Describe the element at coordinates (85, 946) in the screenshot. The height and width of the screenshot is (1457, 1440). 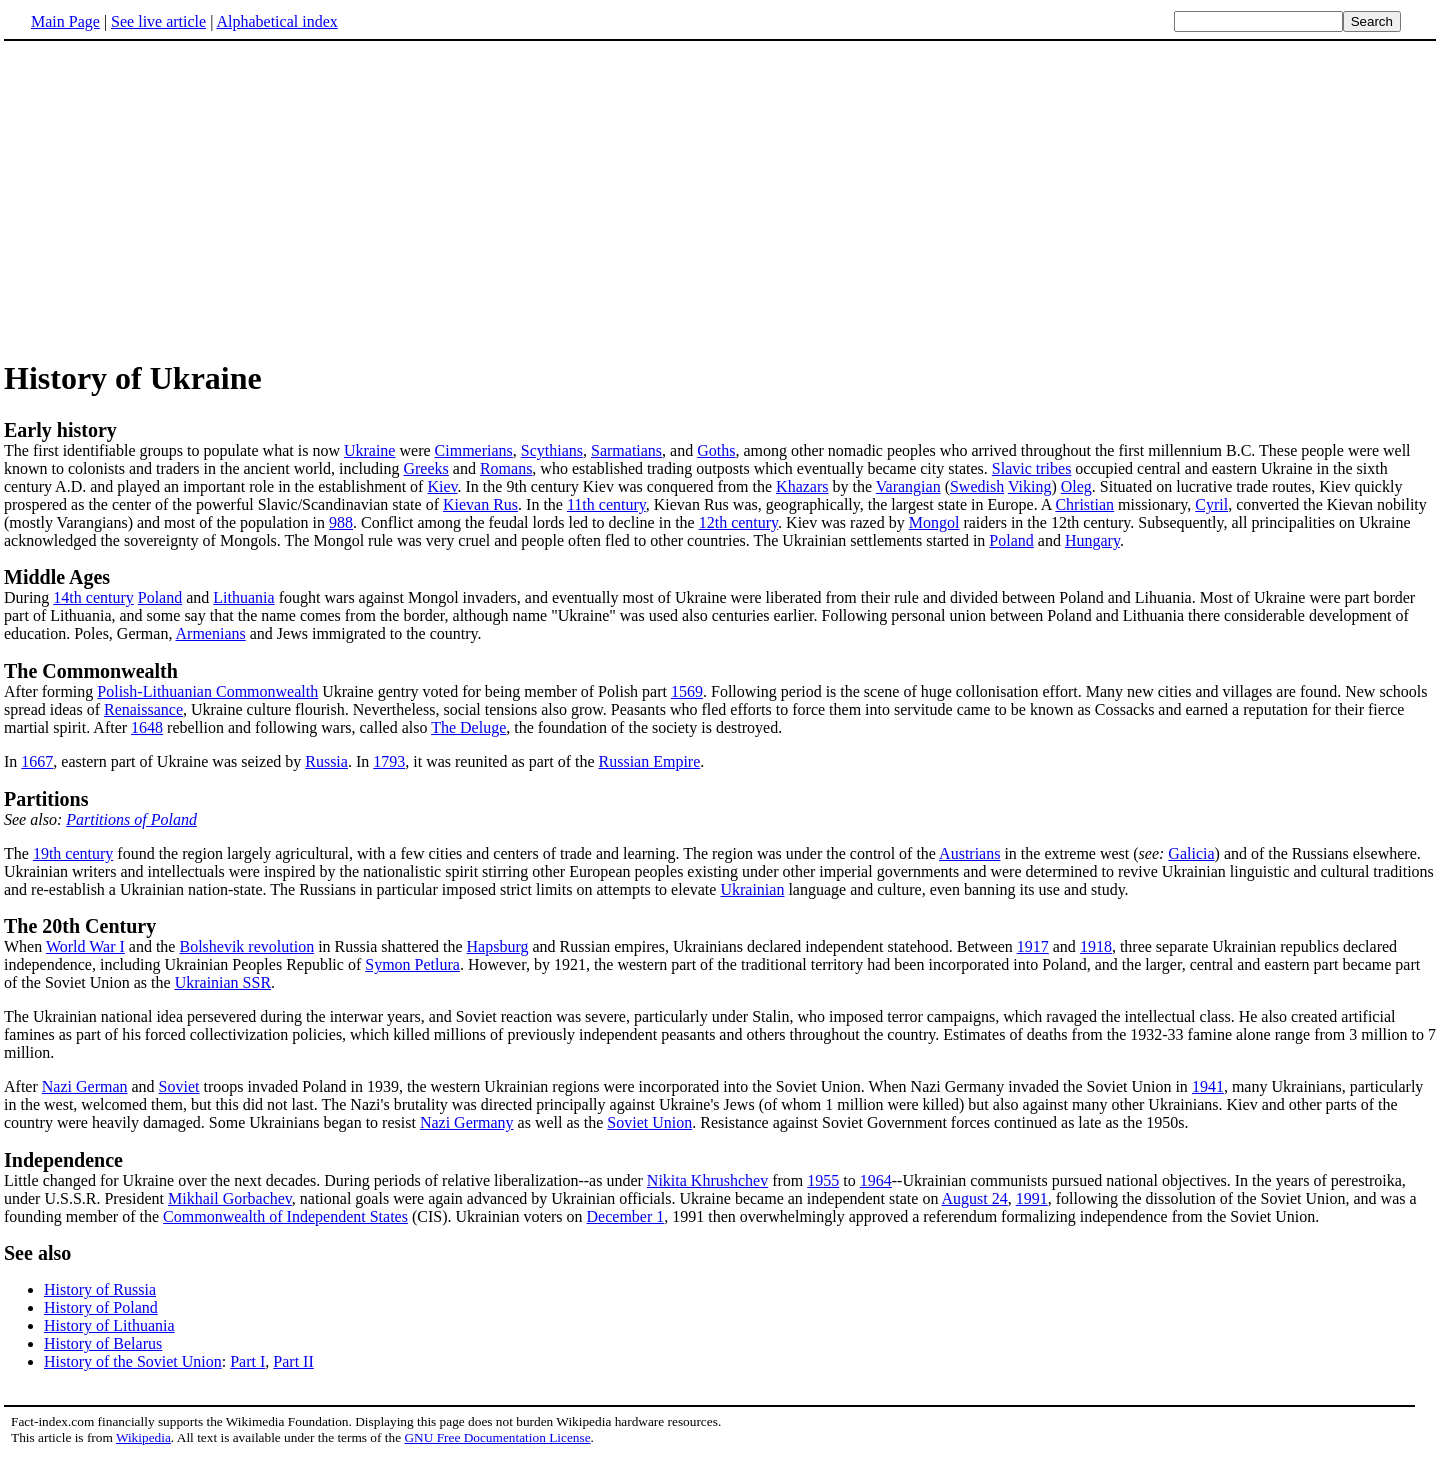
I see `World War I` at that location.